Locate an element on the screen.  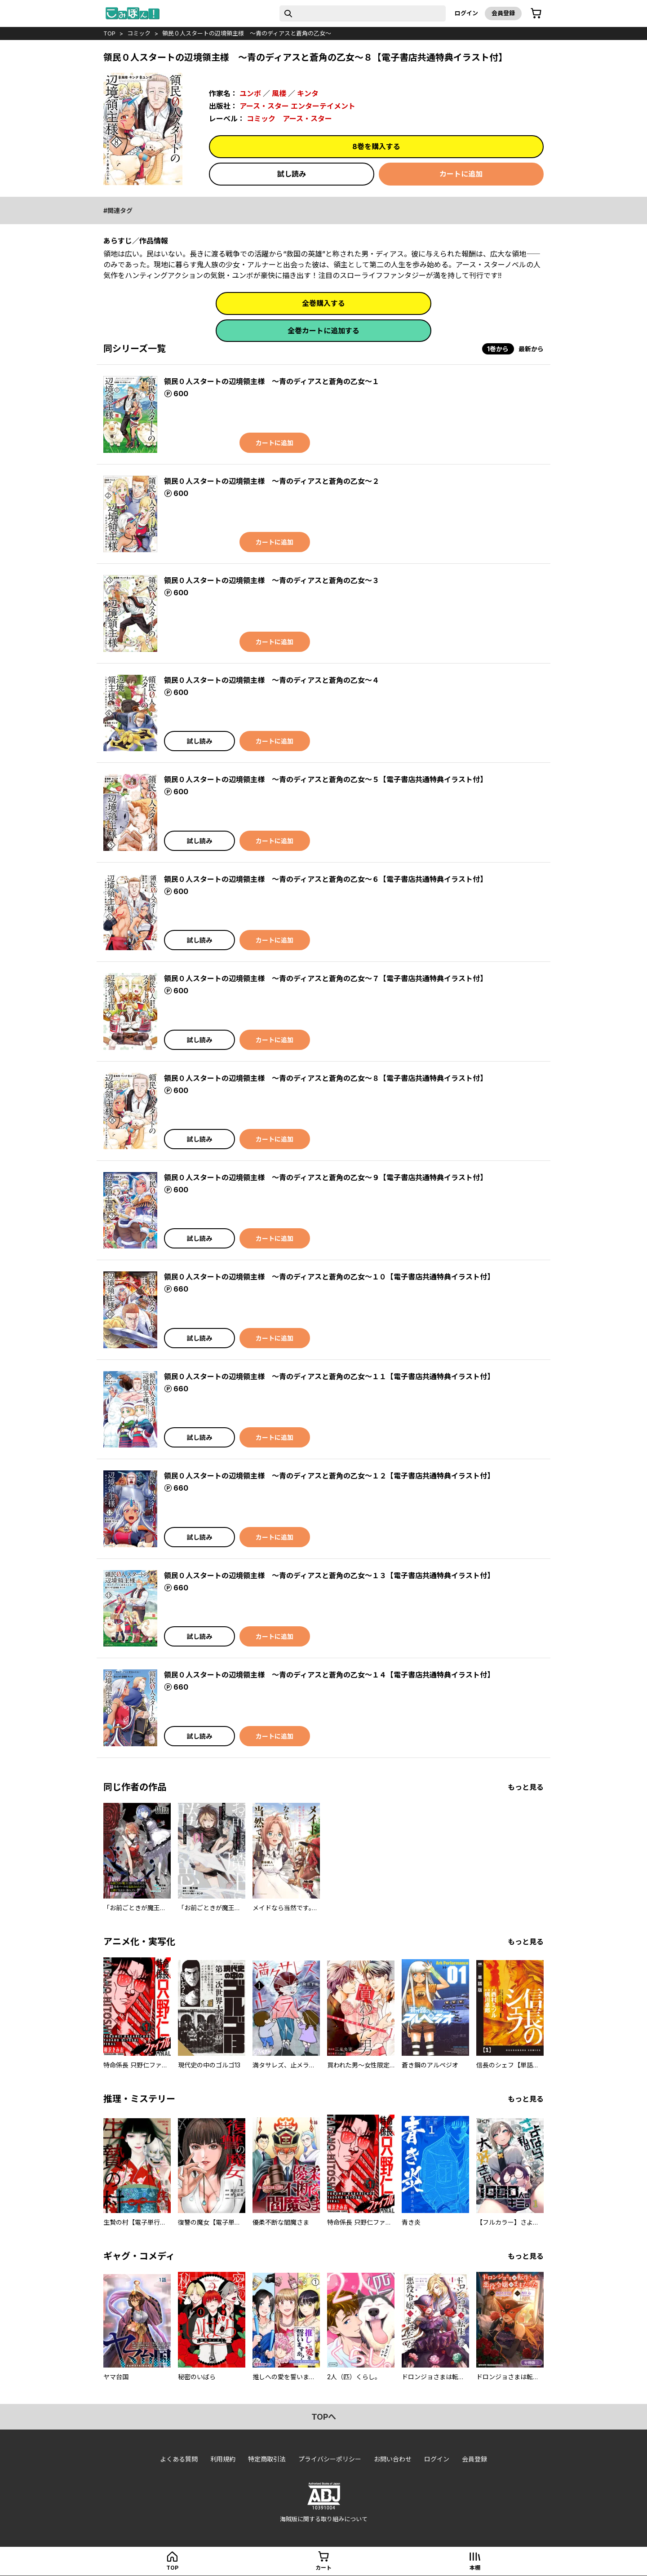
topへ is located at coordinates (323, 2416).